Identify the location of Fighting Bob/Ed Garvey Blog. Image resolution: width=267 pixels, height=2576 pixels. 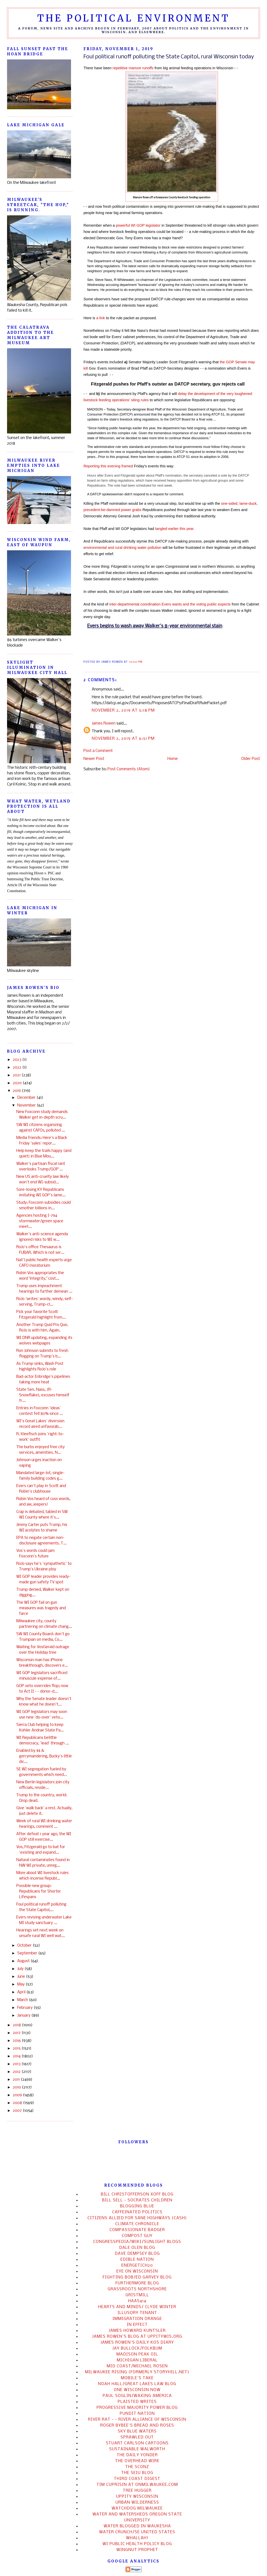
(137, 2277).